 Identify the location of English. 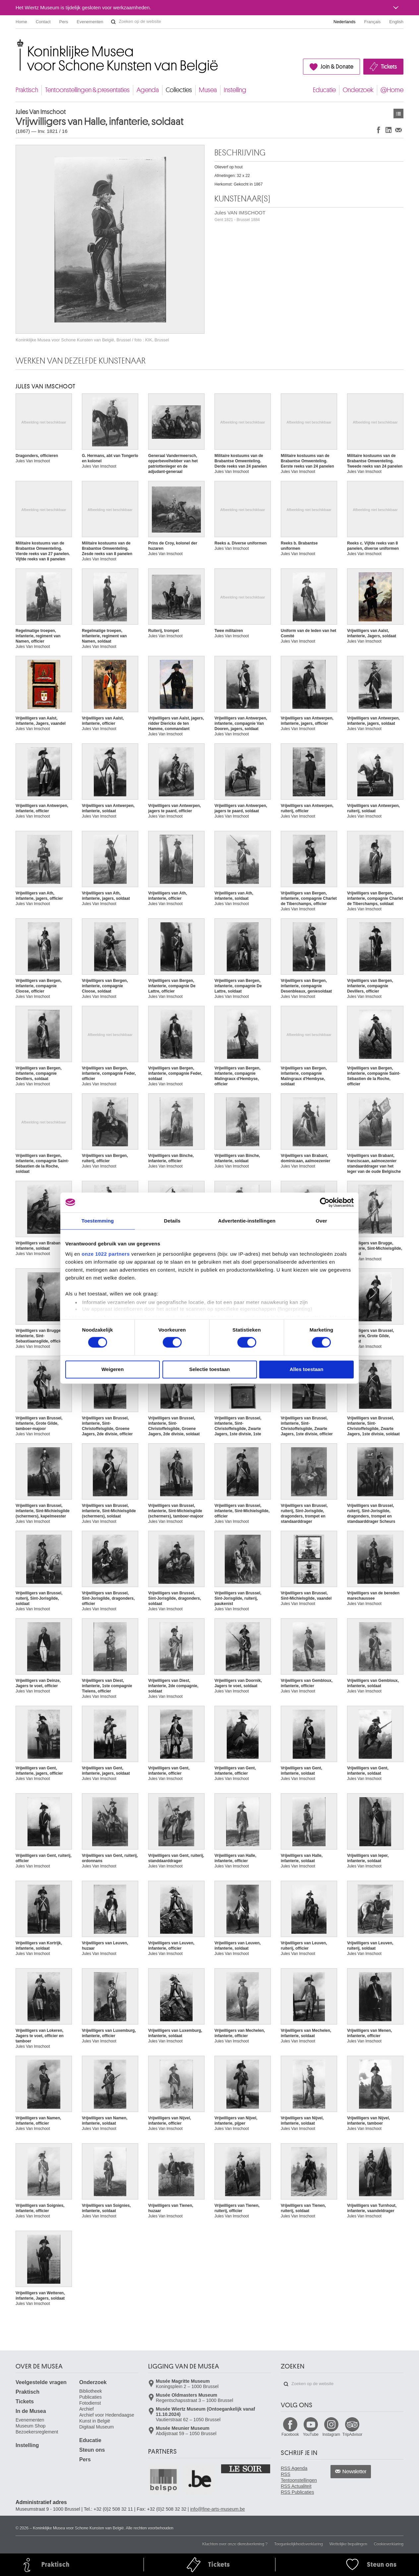
(396, 21).